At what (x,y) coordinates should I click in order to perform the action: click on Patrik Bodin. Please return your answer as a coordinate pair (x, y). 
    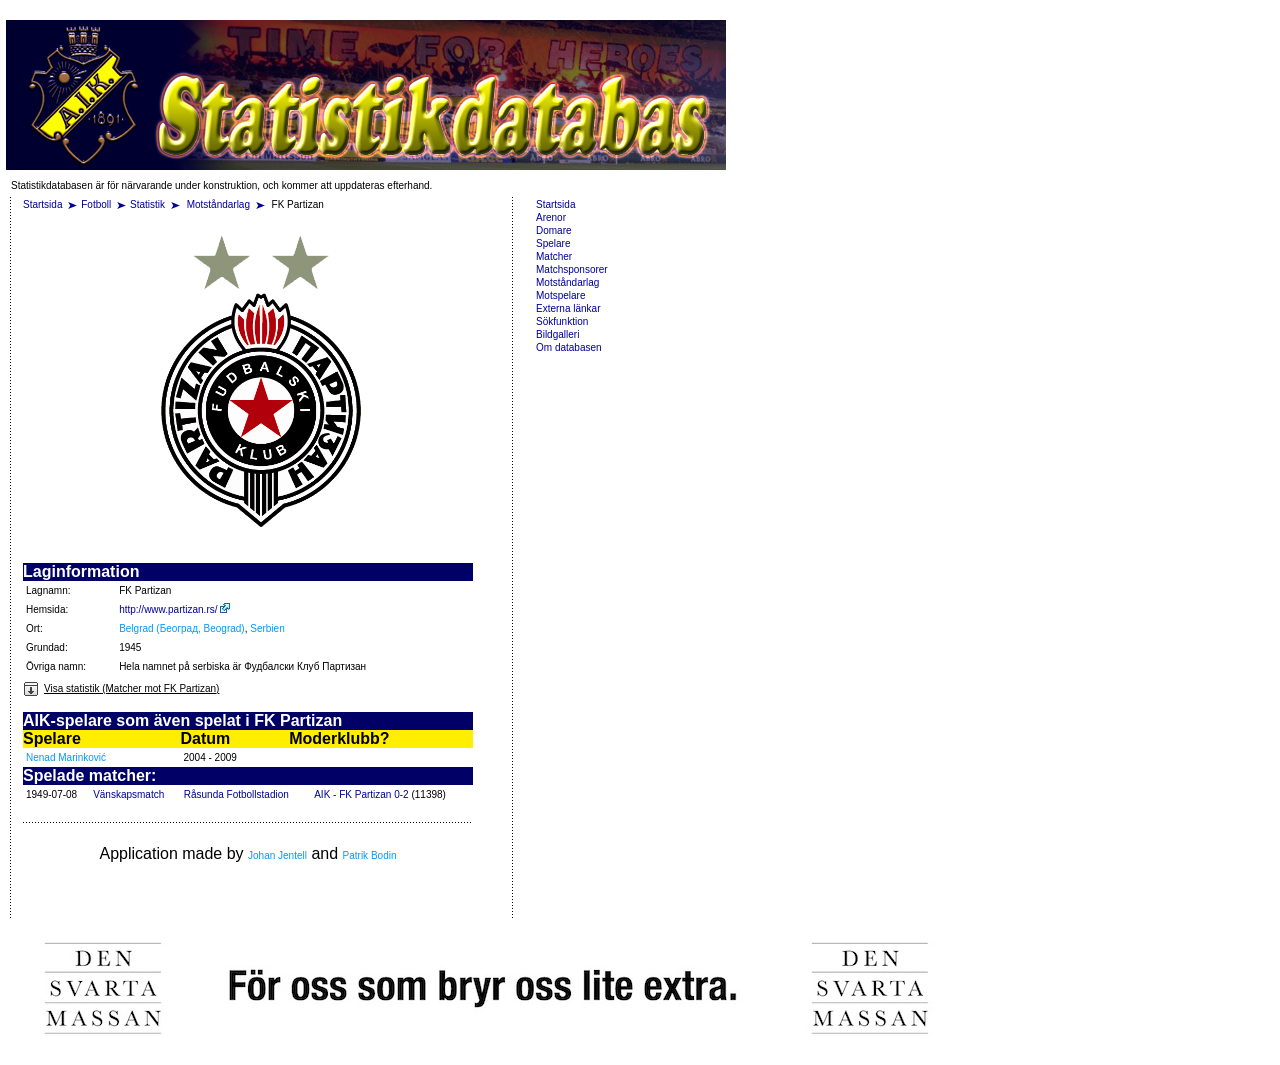
    Looking at the image, I should click on (370, 855).